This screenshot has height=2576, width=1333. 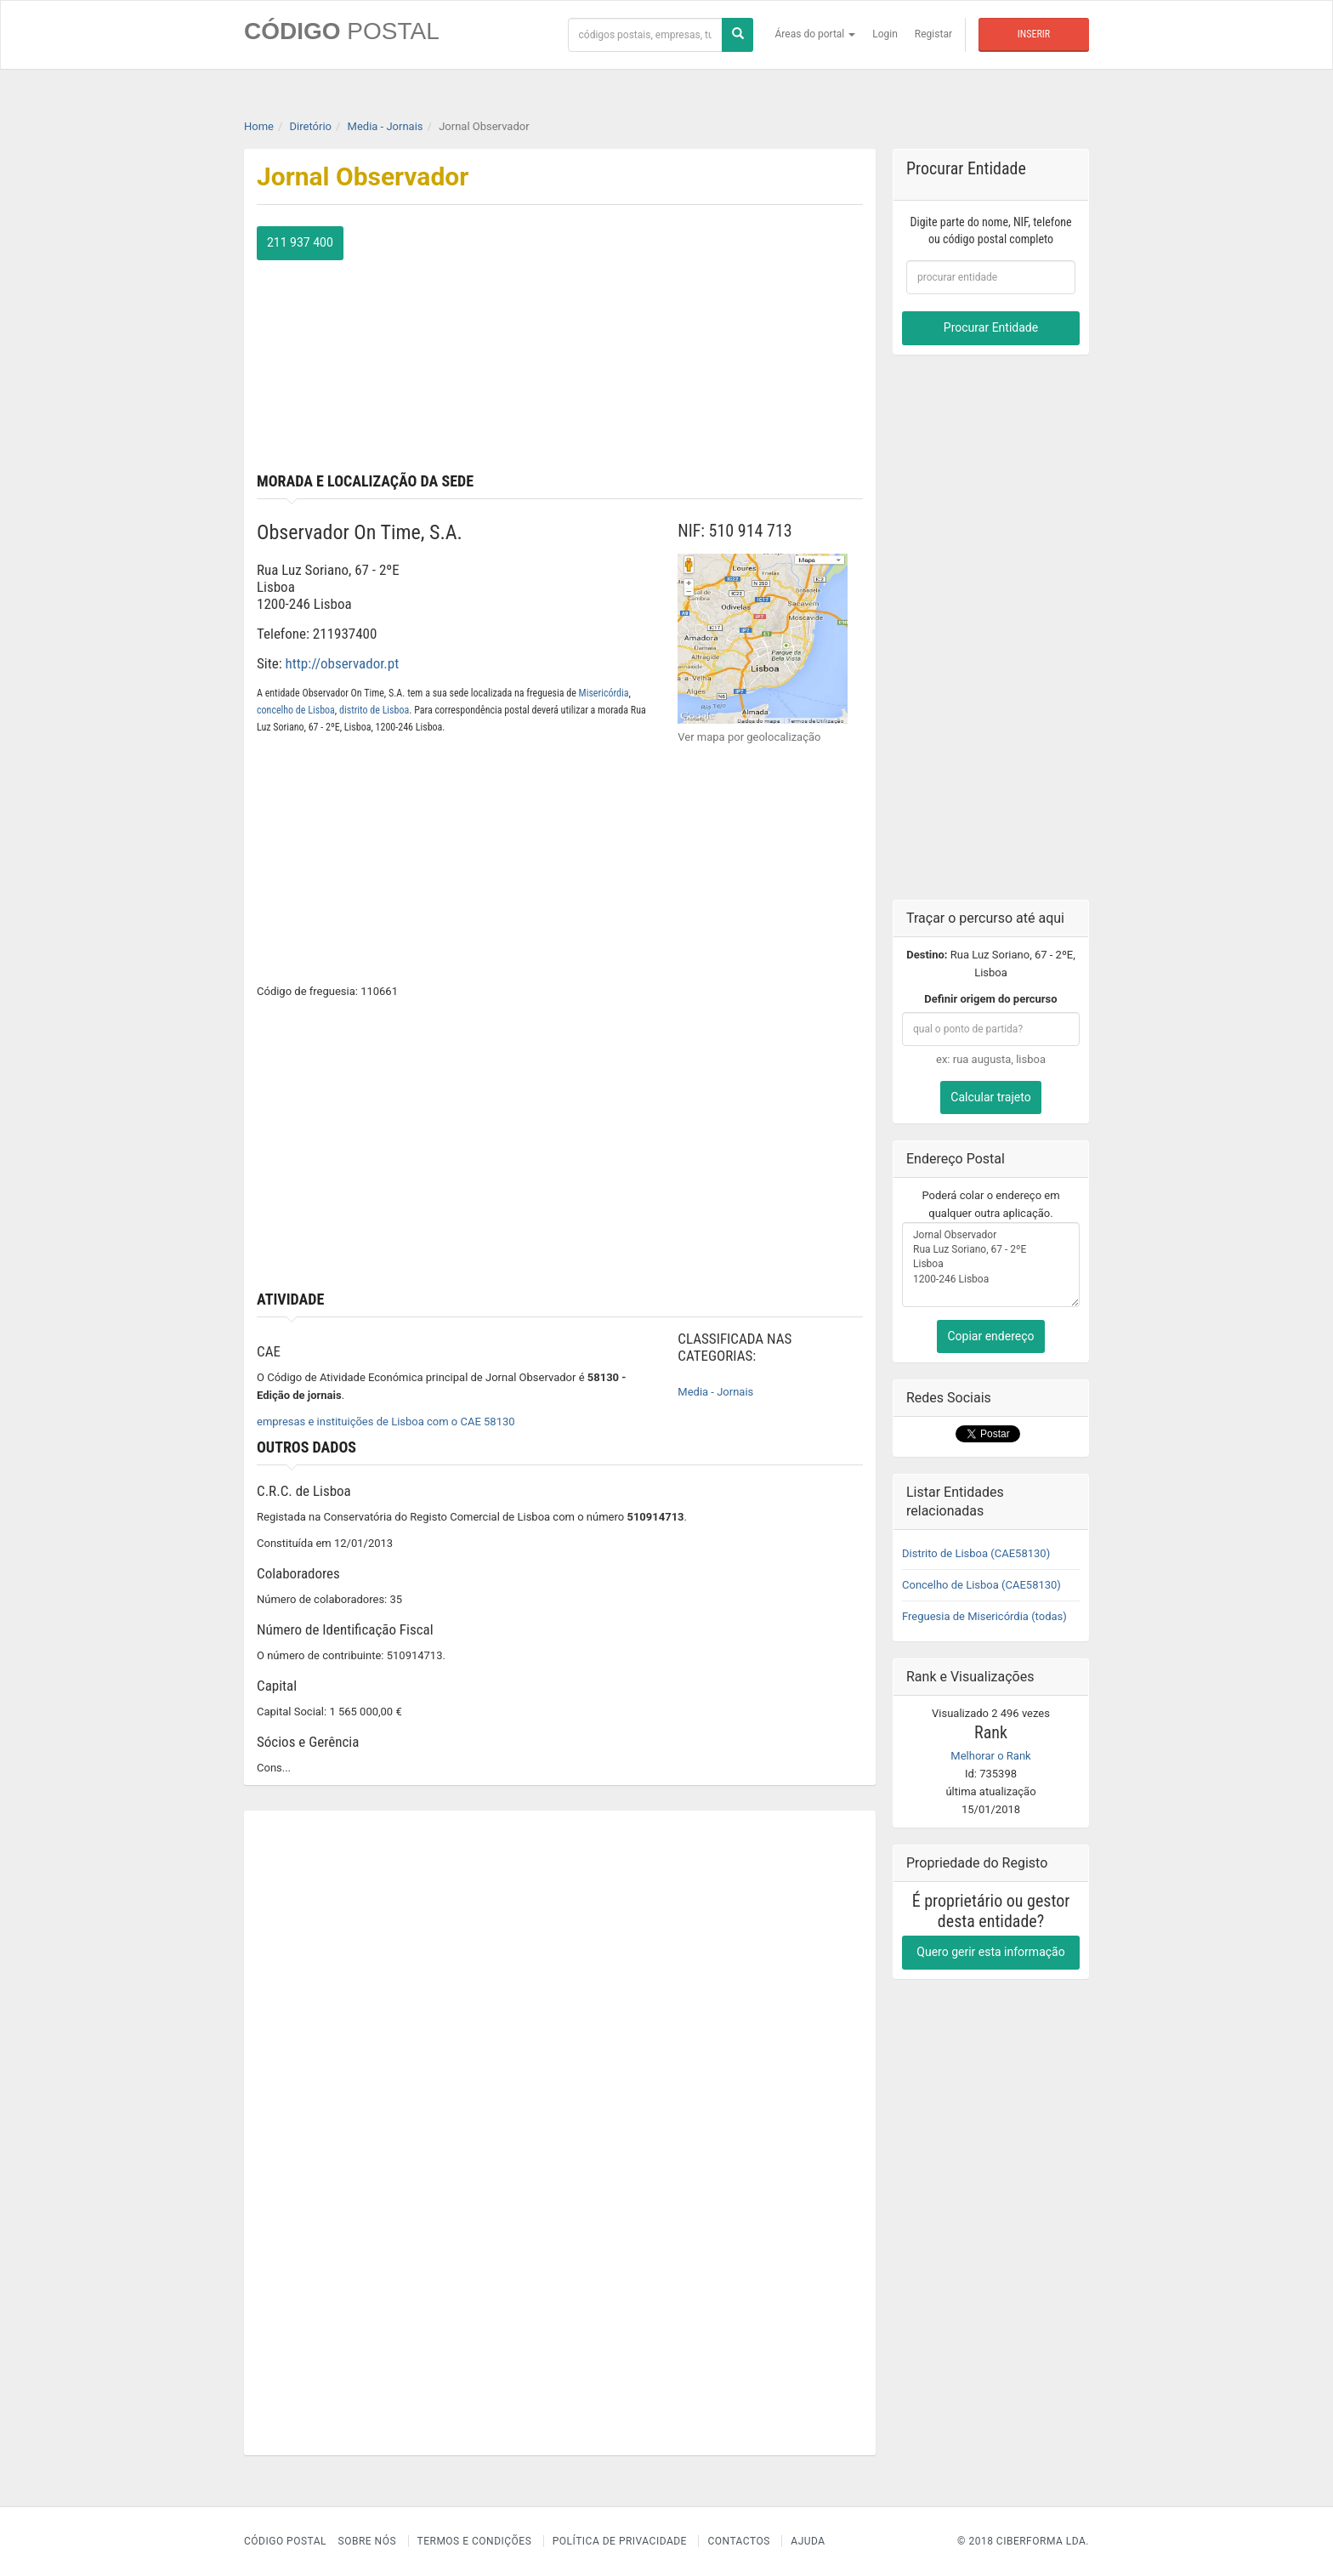 What do you see at coordinates (604, 693) in the screenshot?
I see `Misericórdia` at bounding box center [604, 693].